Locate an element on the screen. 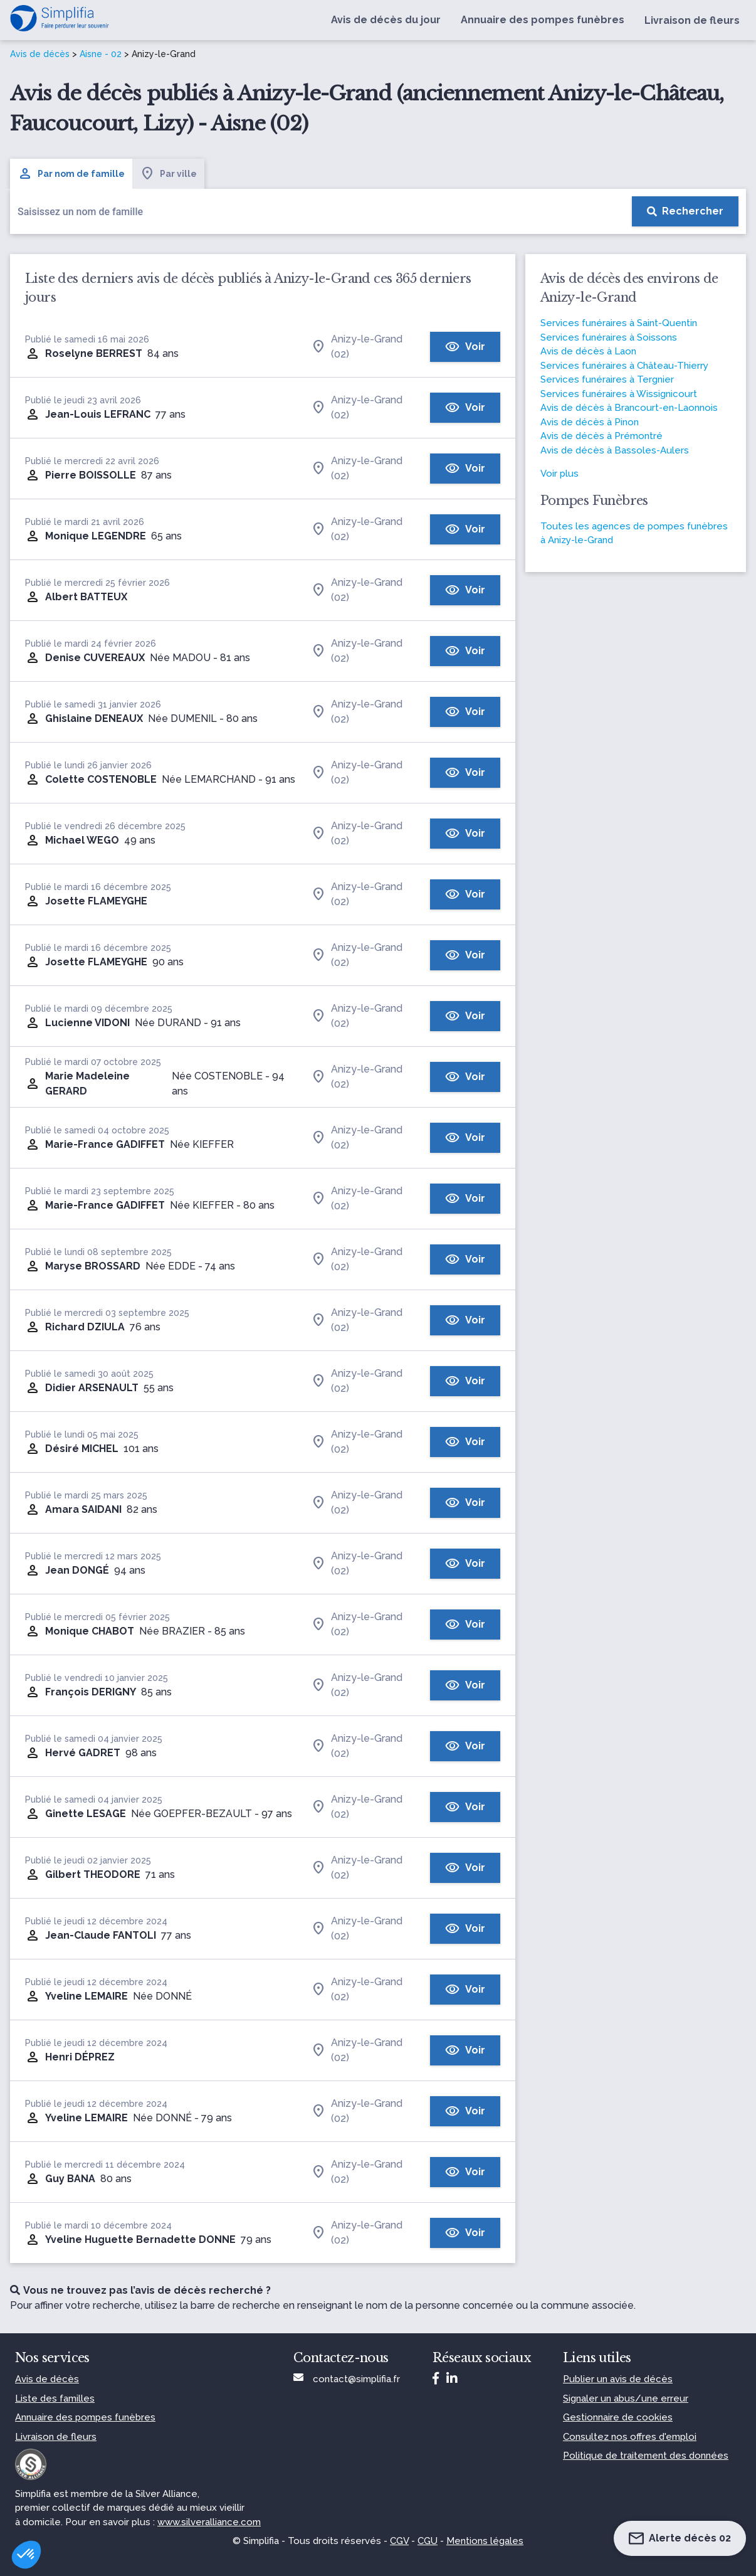 The height and width of the screenshot is (2576, 756). Avis de décès à Laon is located at coordinates (588, 351).